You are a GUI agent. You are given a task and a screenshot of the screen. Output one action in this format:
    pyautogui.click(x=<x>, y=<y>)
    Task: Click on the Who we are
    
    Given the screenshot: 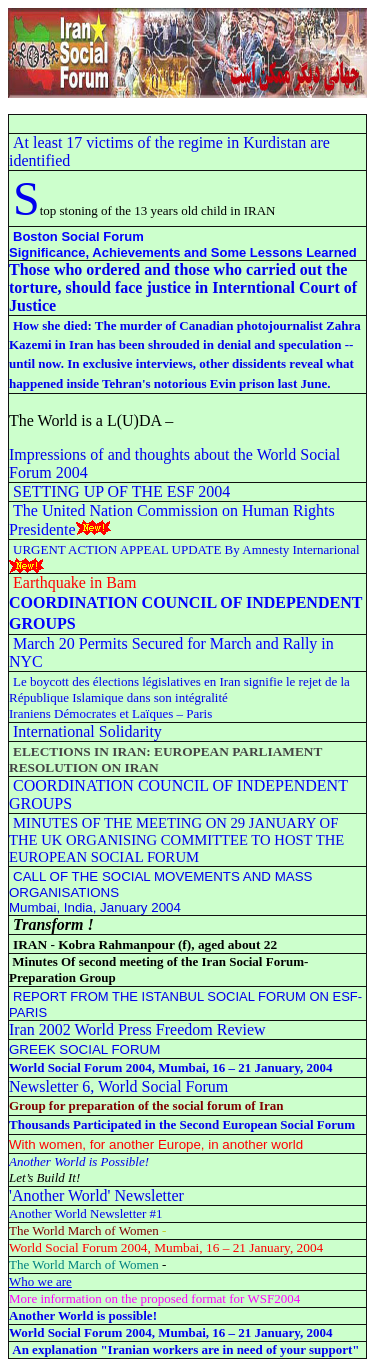 What is the action you would take?
    pyautogui.click(x=40, y=1281)
    